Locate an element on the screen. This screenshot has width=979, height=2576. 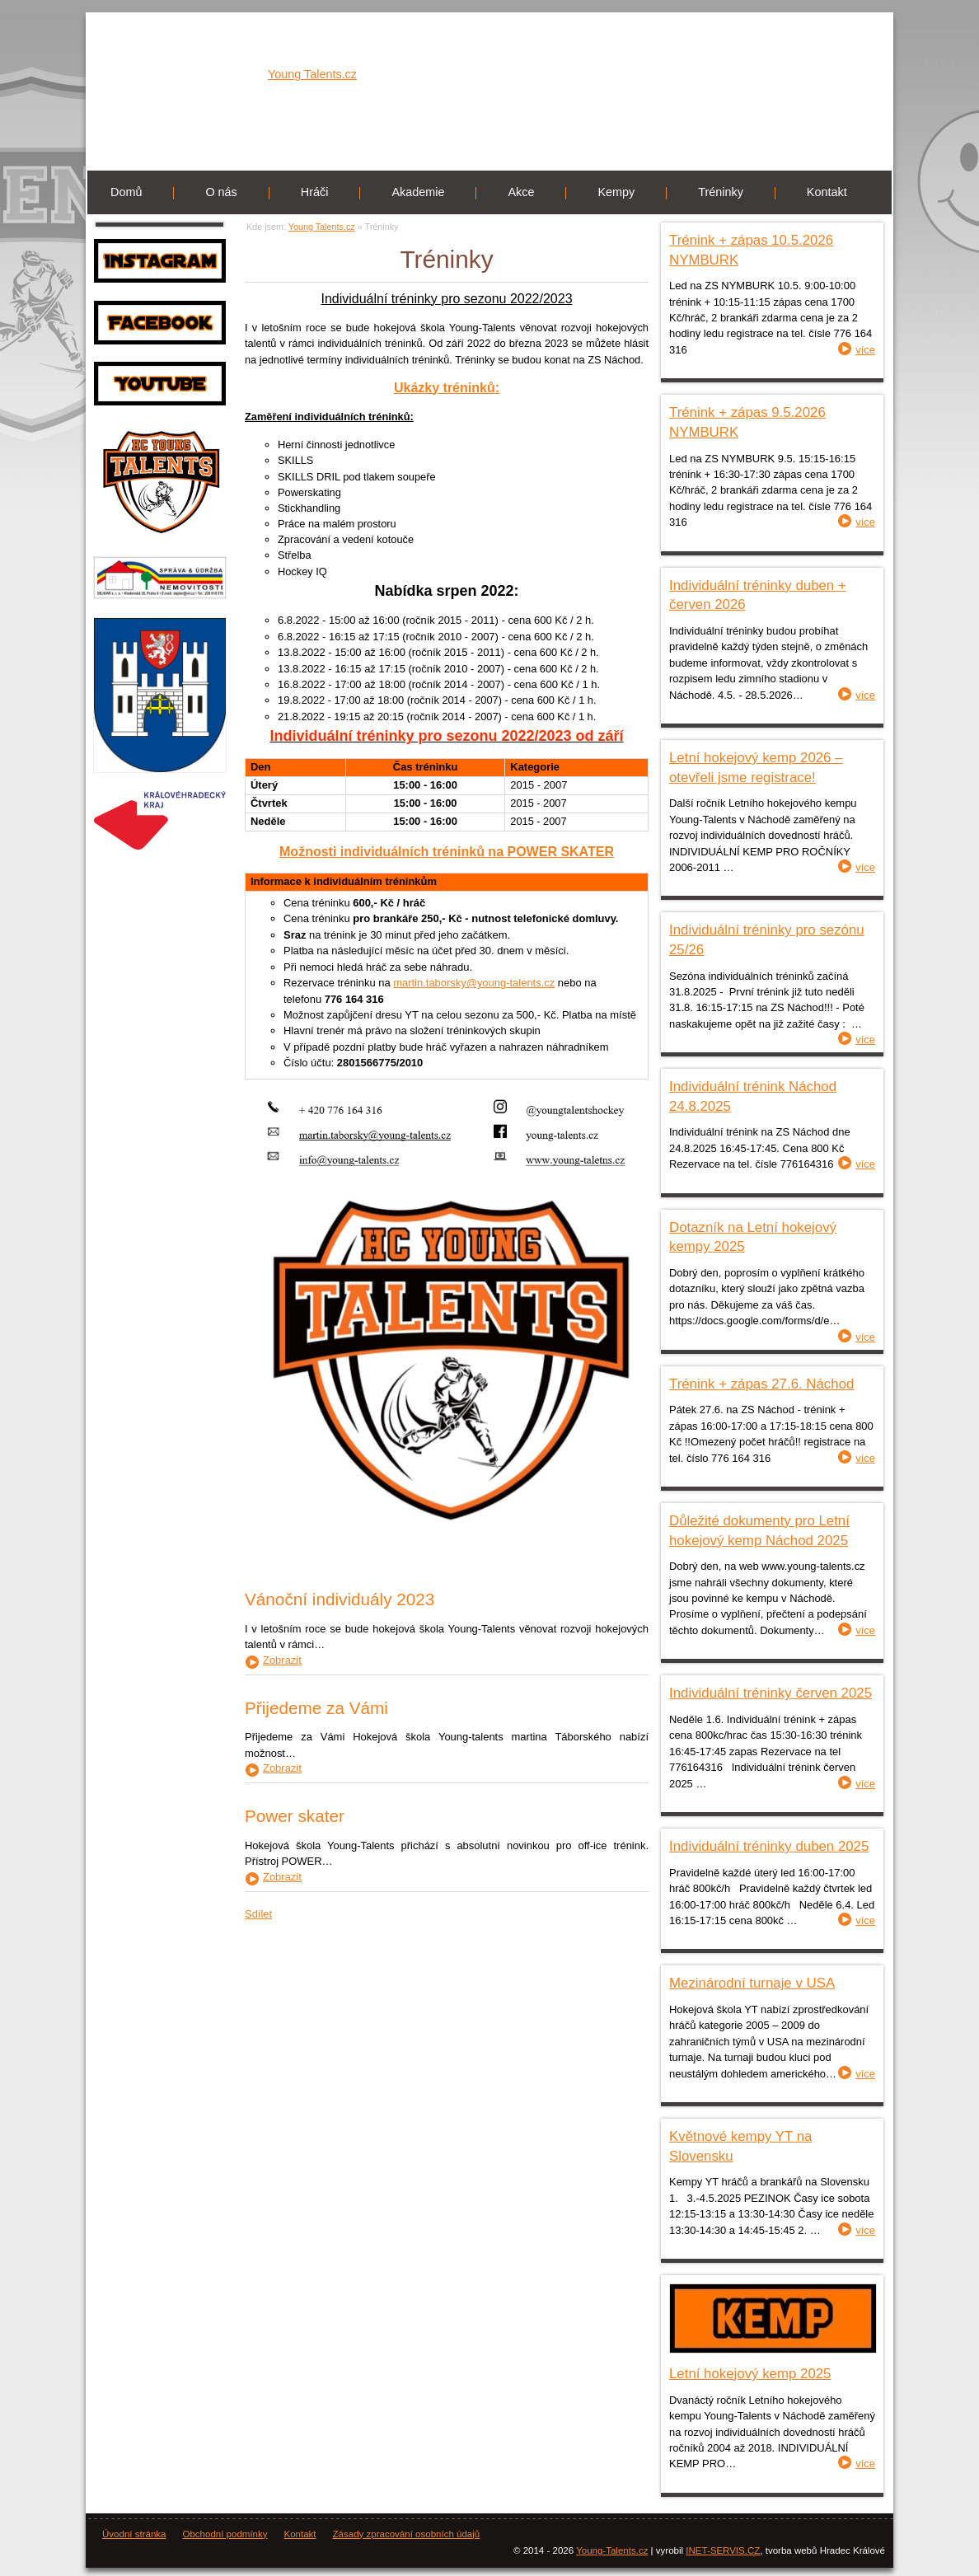
Trénink + zápas 27.6. Náchod is located at coordinates (761, 1384).